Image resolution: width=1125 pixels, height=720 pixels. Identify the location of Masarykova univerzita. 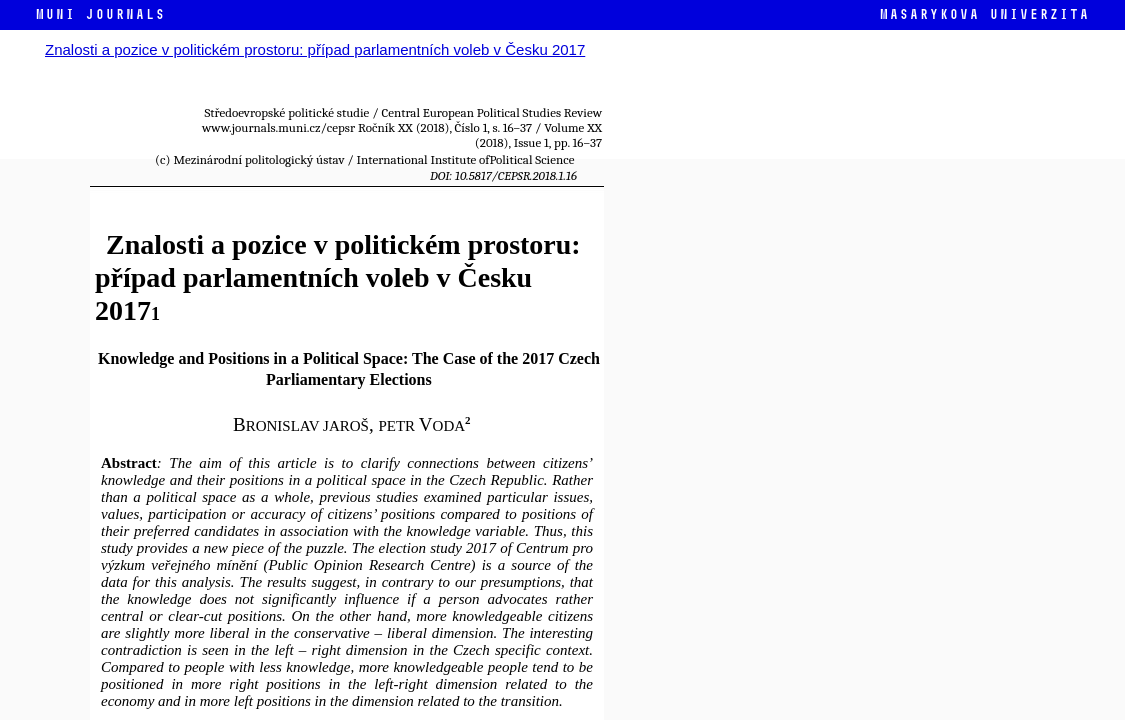
(984, 14).